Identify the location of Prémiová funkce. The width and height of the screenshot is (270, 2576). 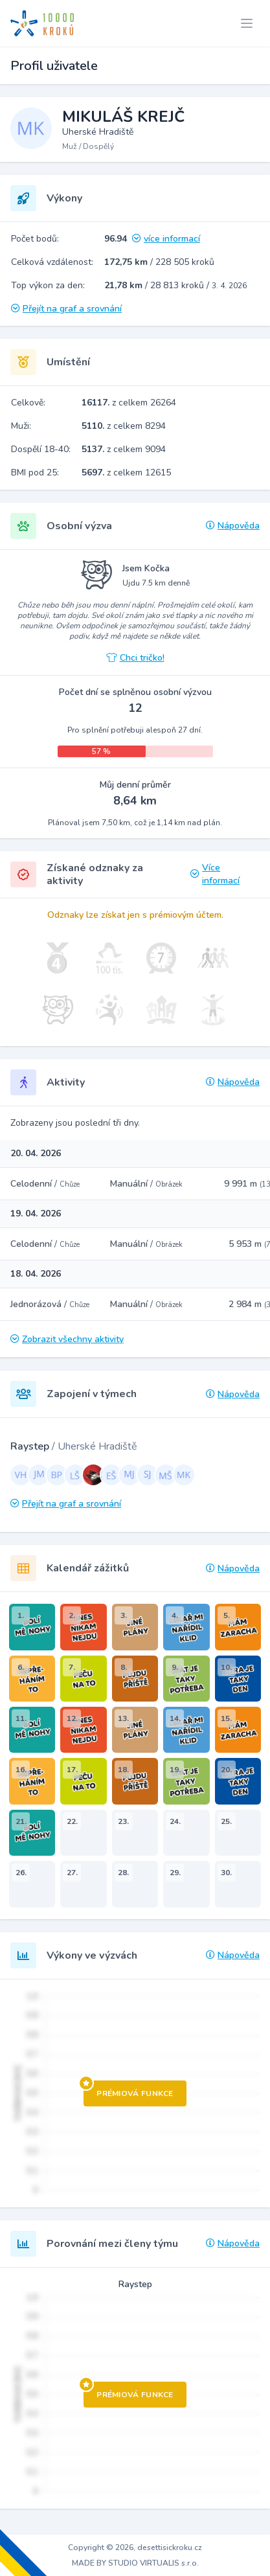
(129, 2089).